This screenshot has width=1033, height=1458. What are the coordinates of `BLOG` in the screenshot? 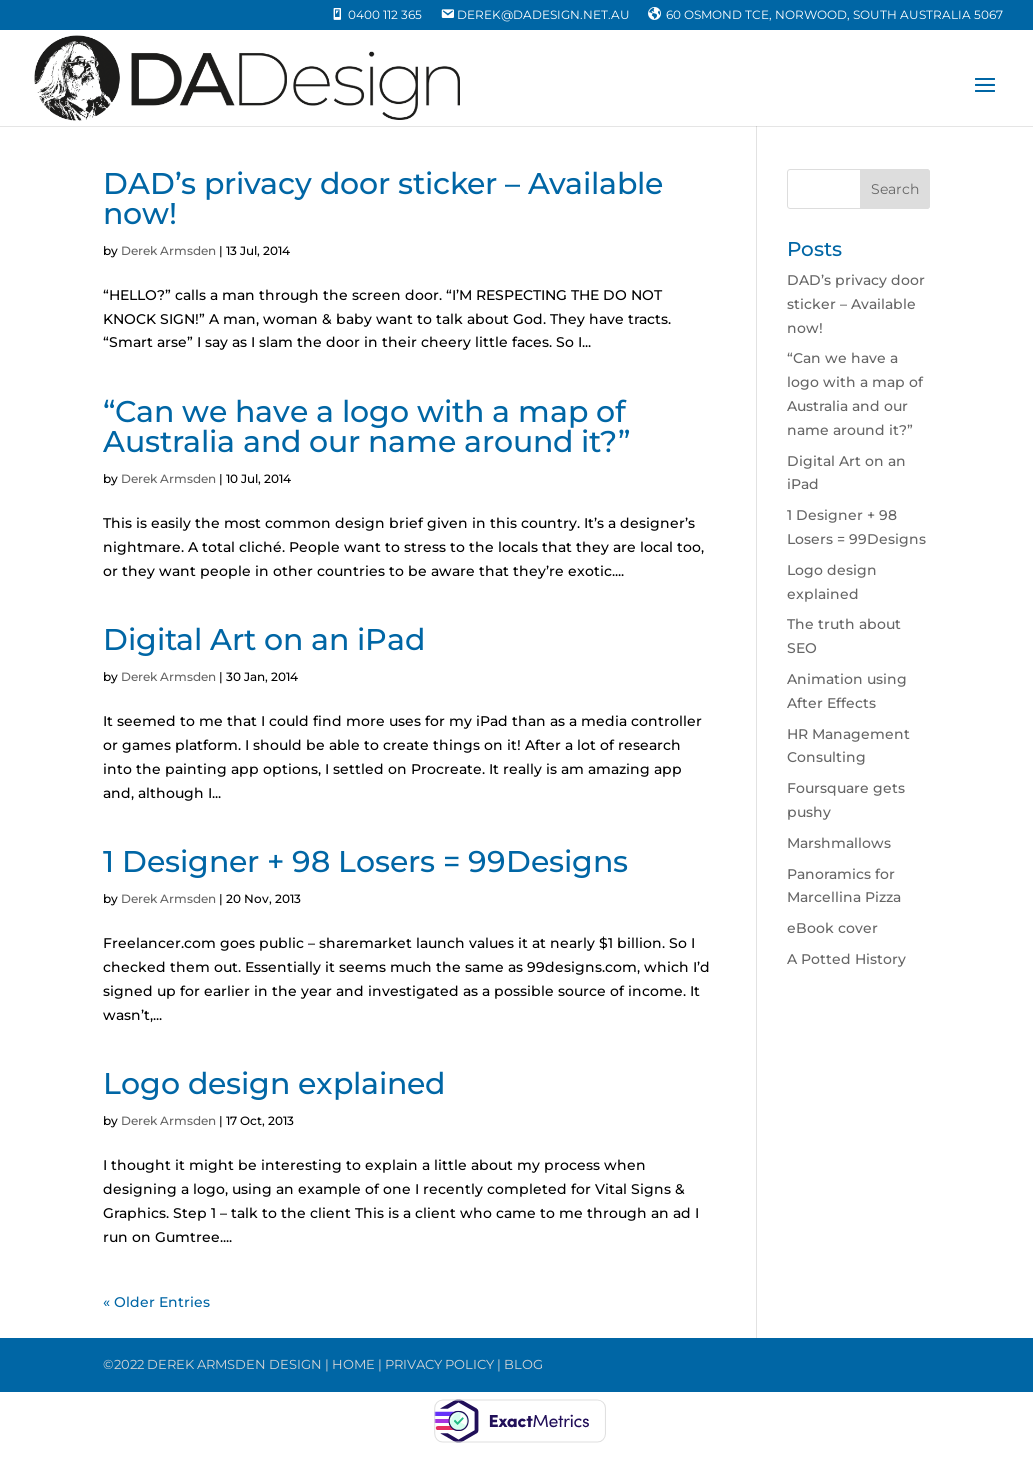 It's located at (523, 1364).